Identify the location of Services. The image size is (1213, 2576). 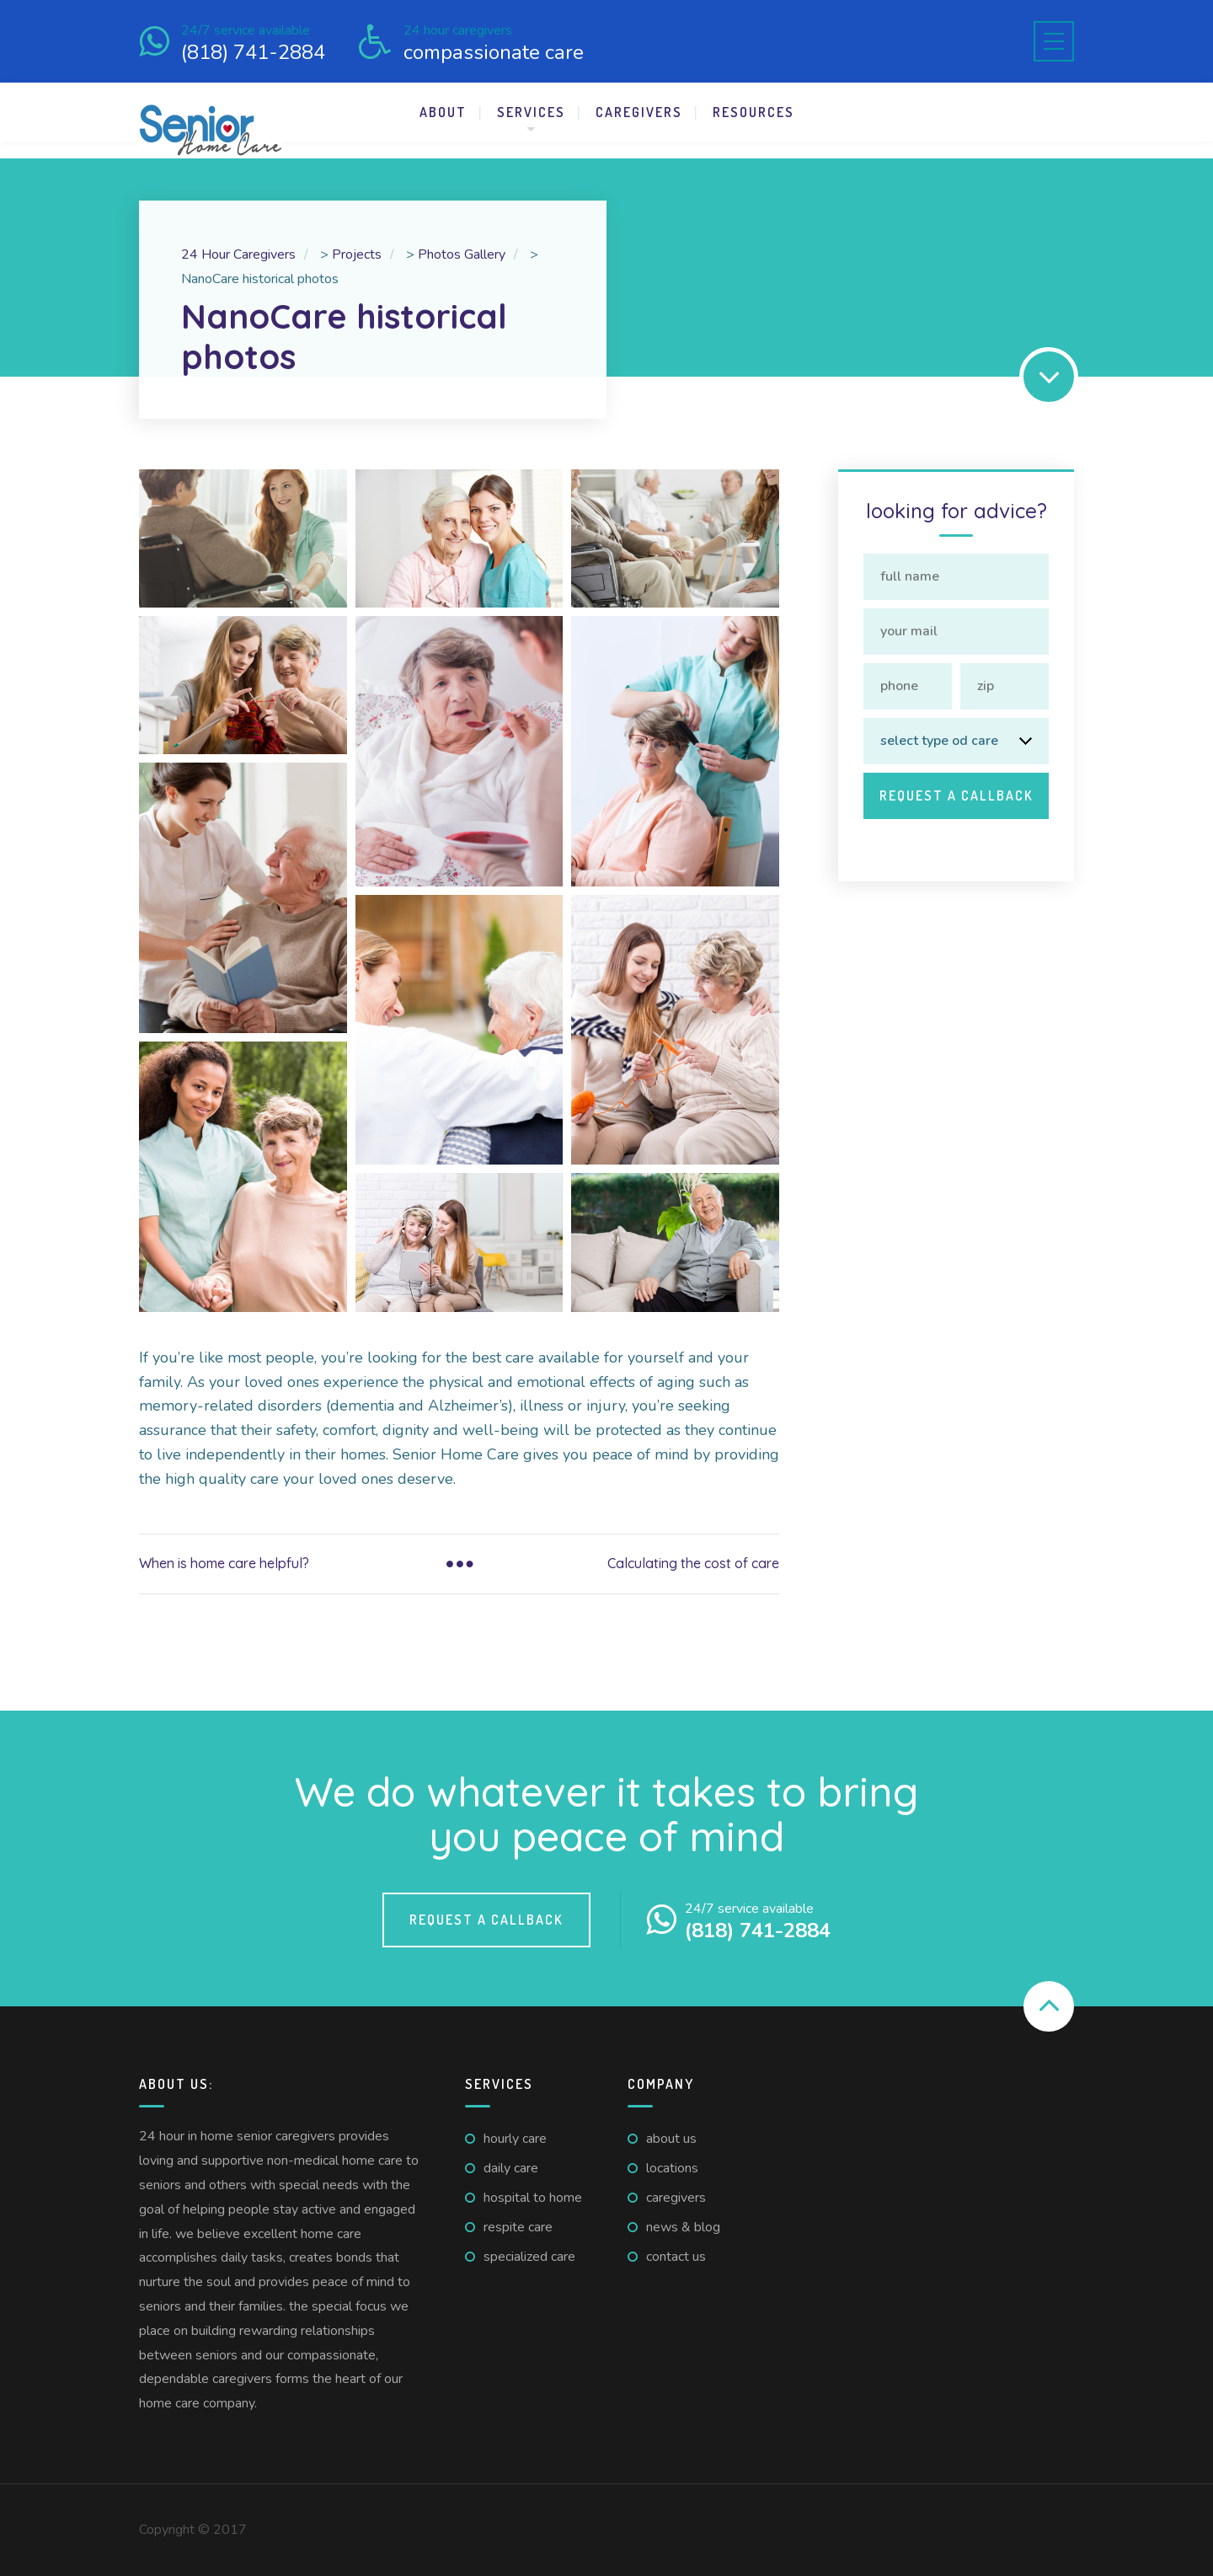
(531, 112).